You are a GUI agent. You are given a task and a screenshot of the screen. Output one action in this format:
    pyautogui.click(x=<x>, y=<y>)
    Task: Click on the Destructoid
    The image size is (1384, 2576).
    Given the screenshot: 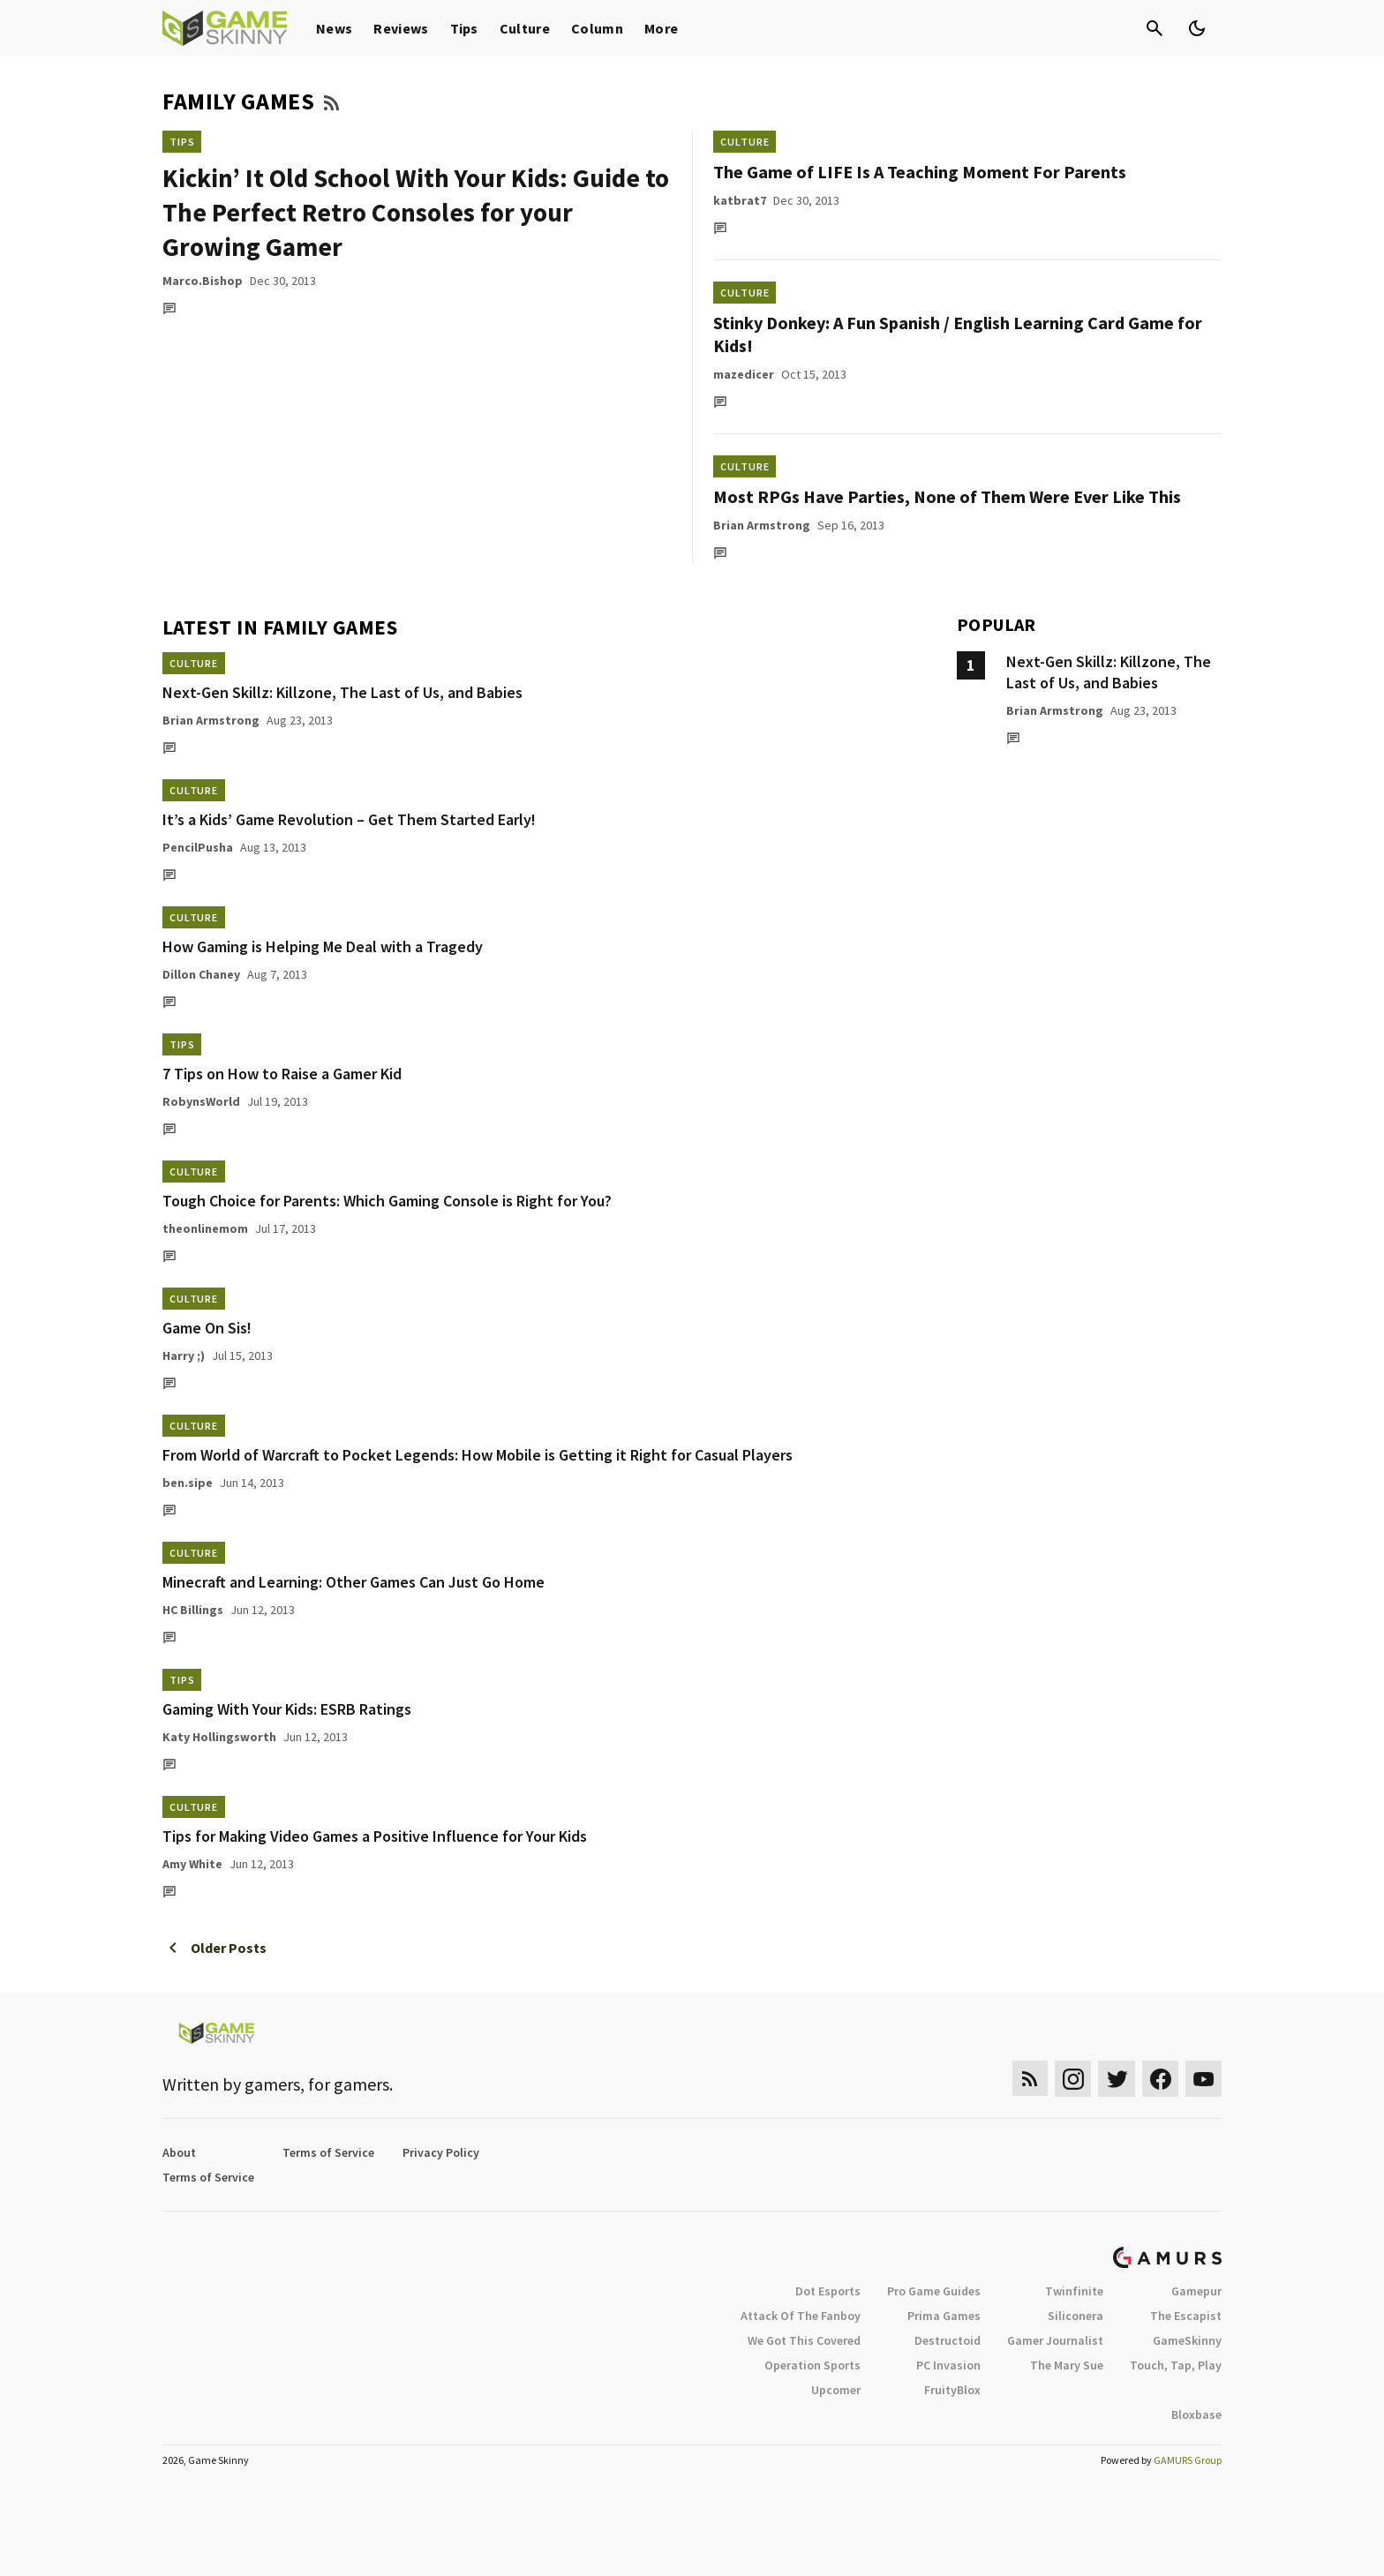 What is the action you would take?
    pyautogui.click(x=947, y=2340)
    